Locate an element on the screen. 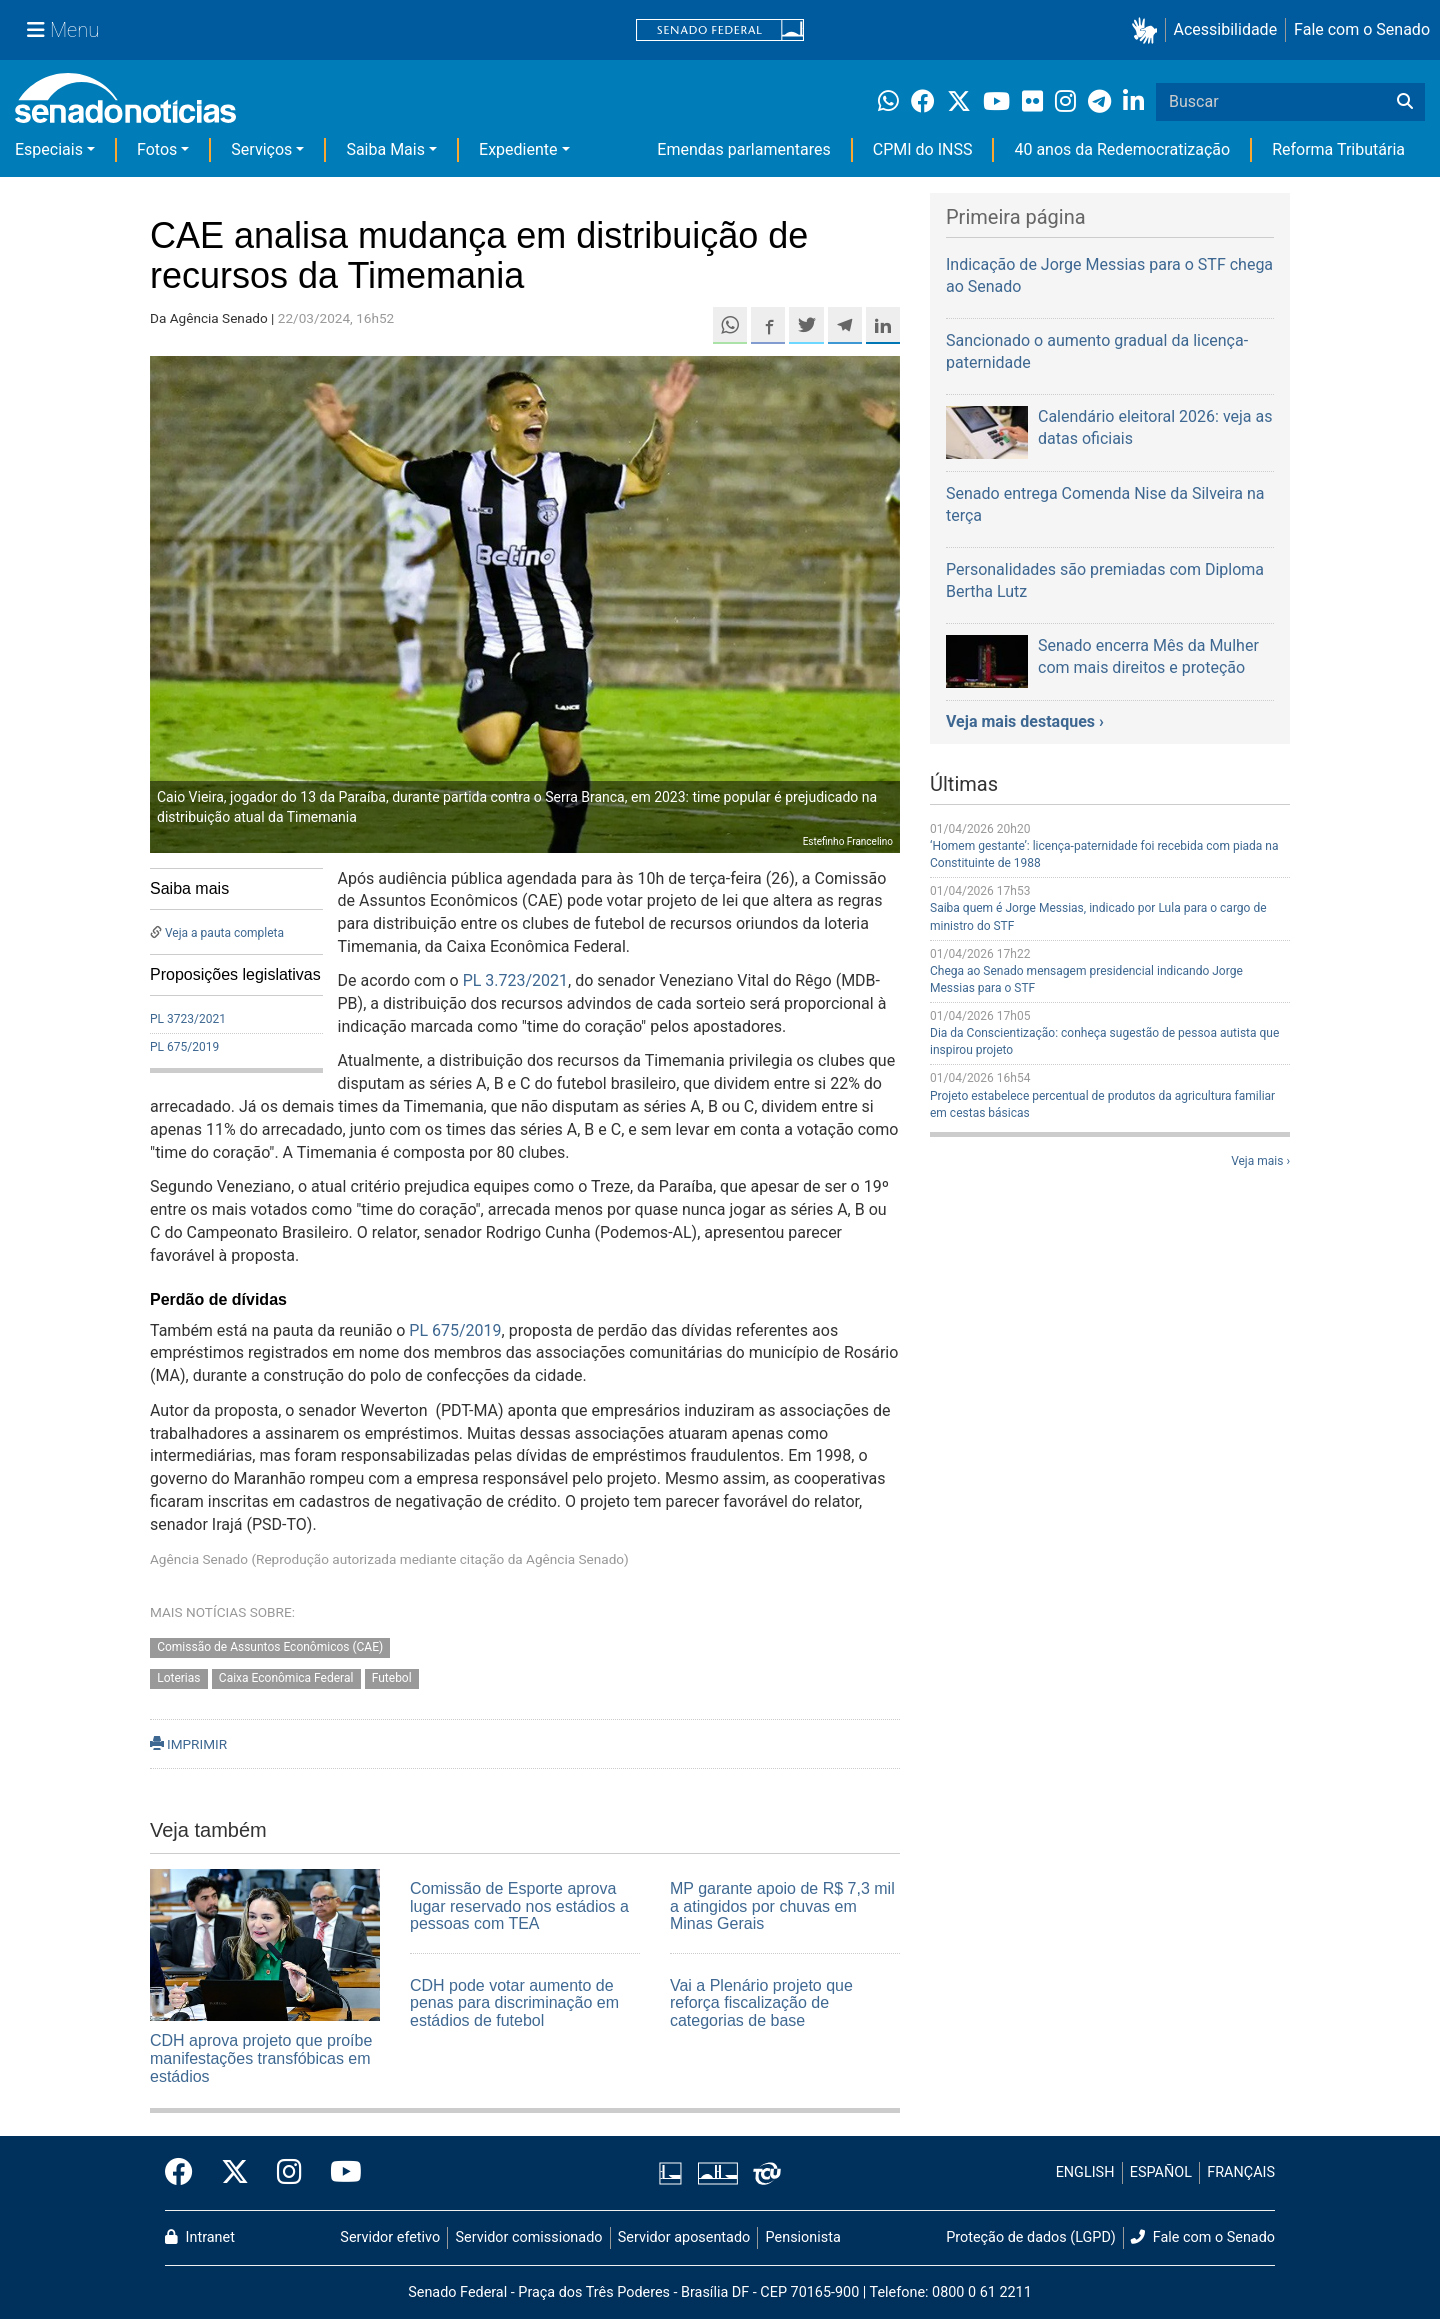 This screenshot has width=1440, height=2319. Reforma Tributária is located at coordinates (1338, 149).